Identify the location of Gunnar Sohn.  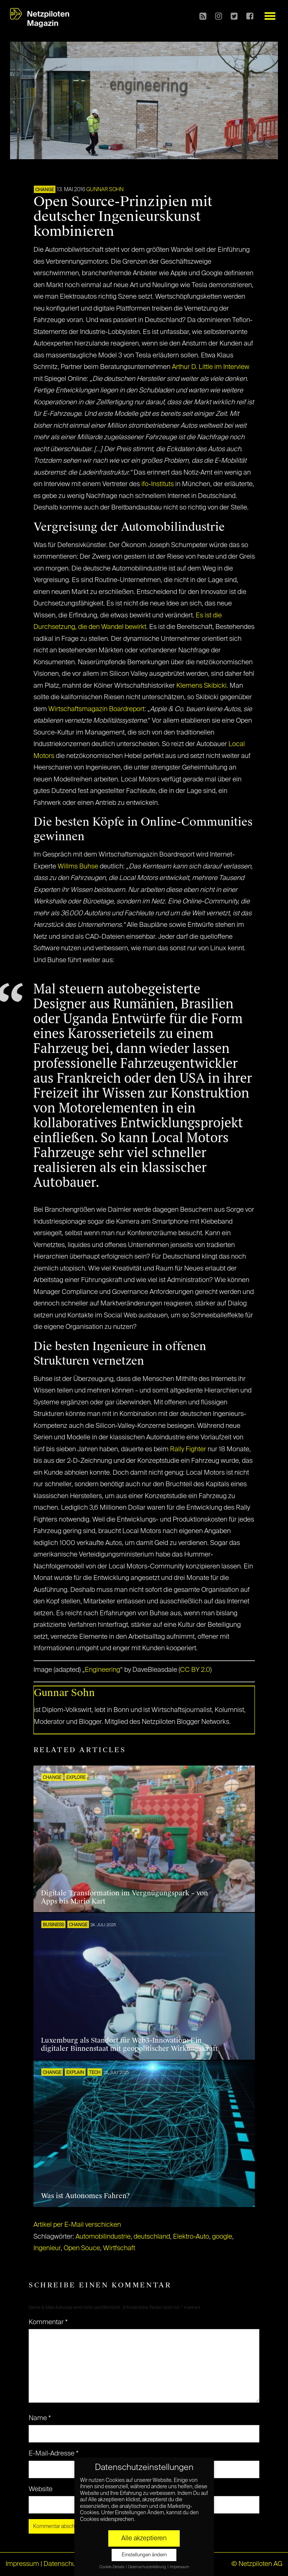
(105, 189).